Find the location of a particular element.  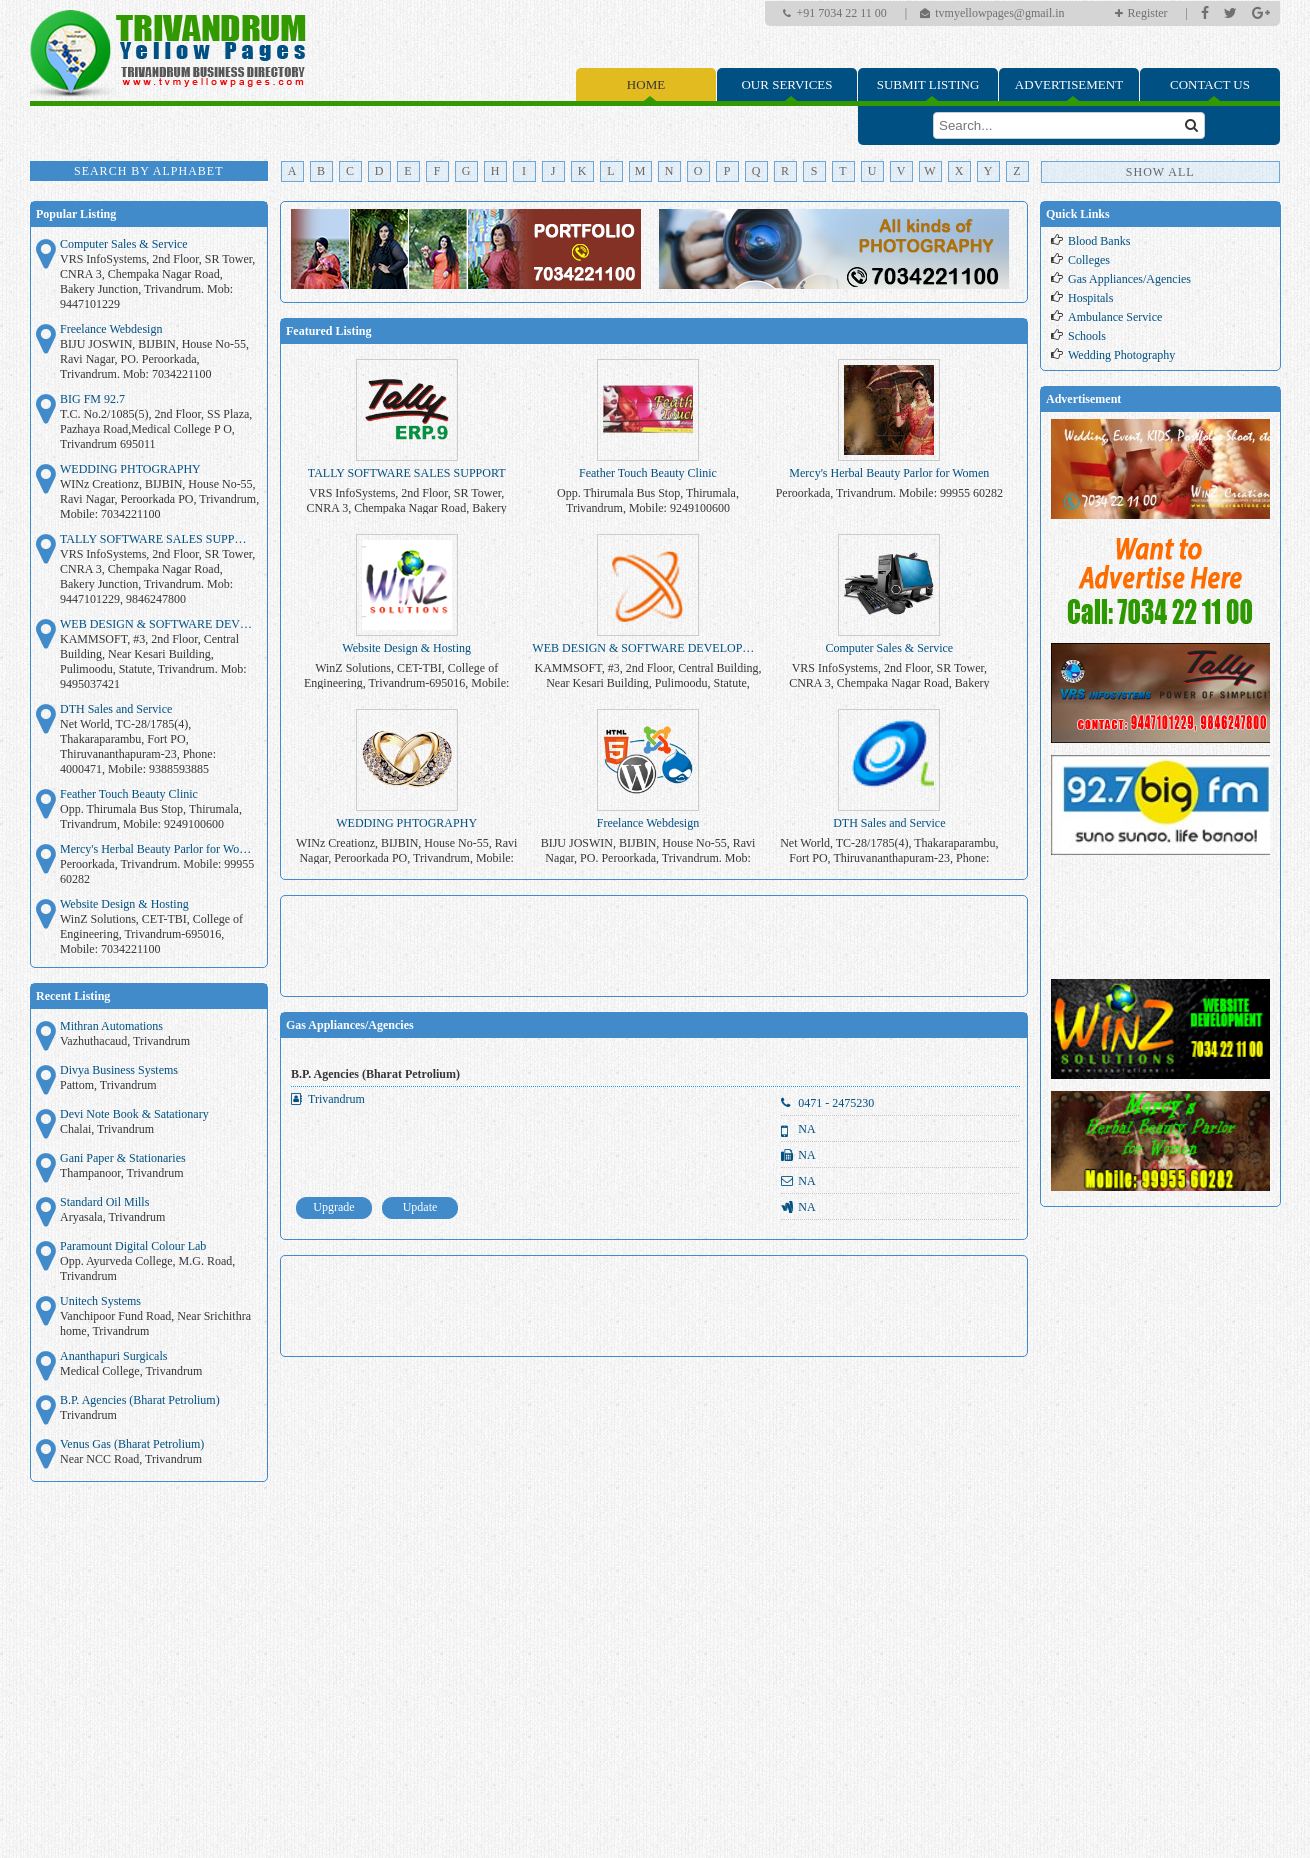

Medical College, Trivandrum is located at coordinates (131, 1371).